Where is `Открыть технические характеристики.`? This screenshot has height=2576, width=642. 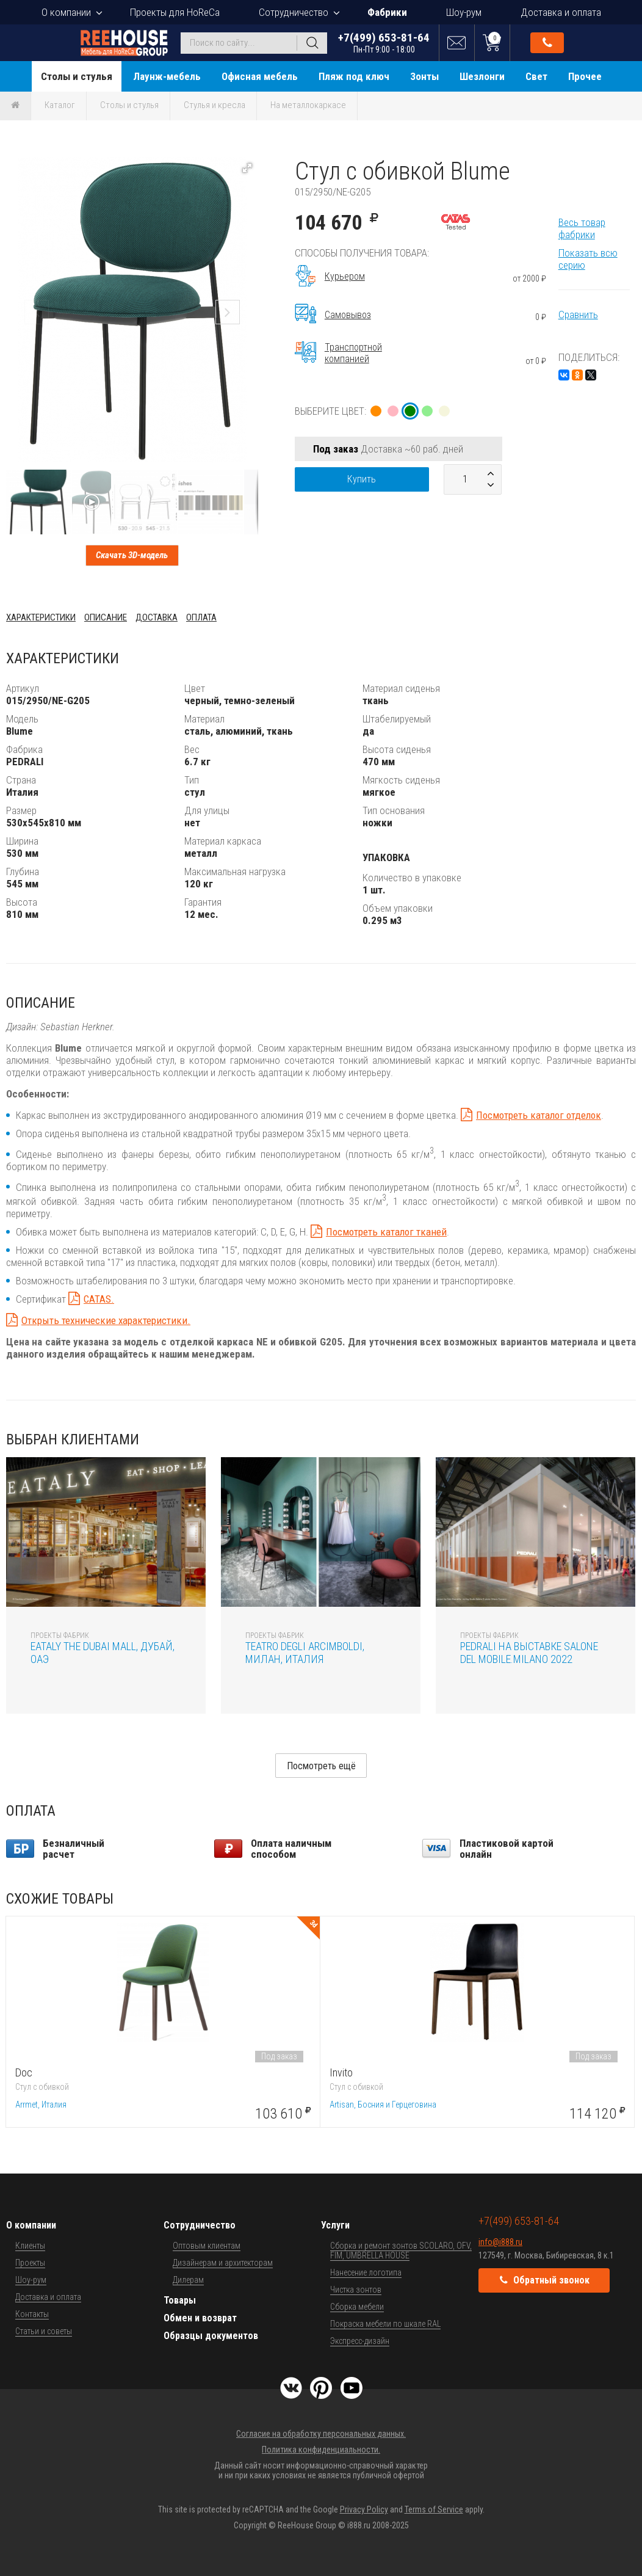 Открыть технические характеристики. is located at coordinates (105, 1320).